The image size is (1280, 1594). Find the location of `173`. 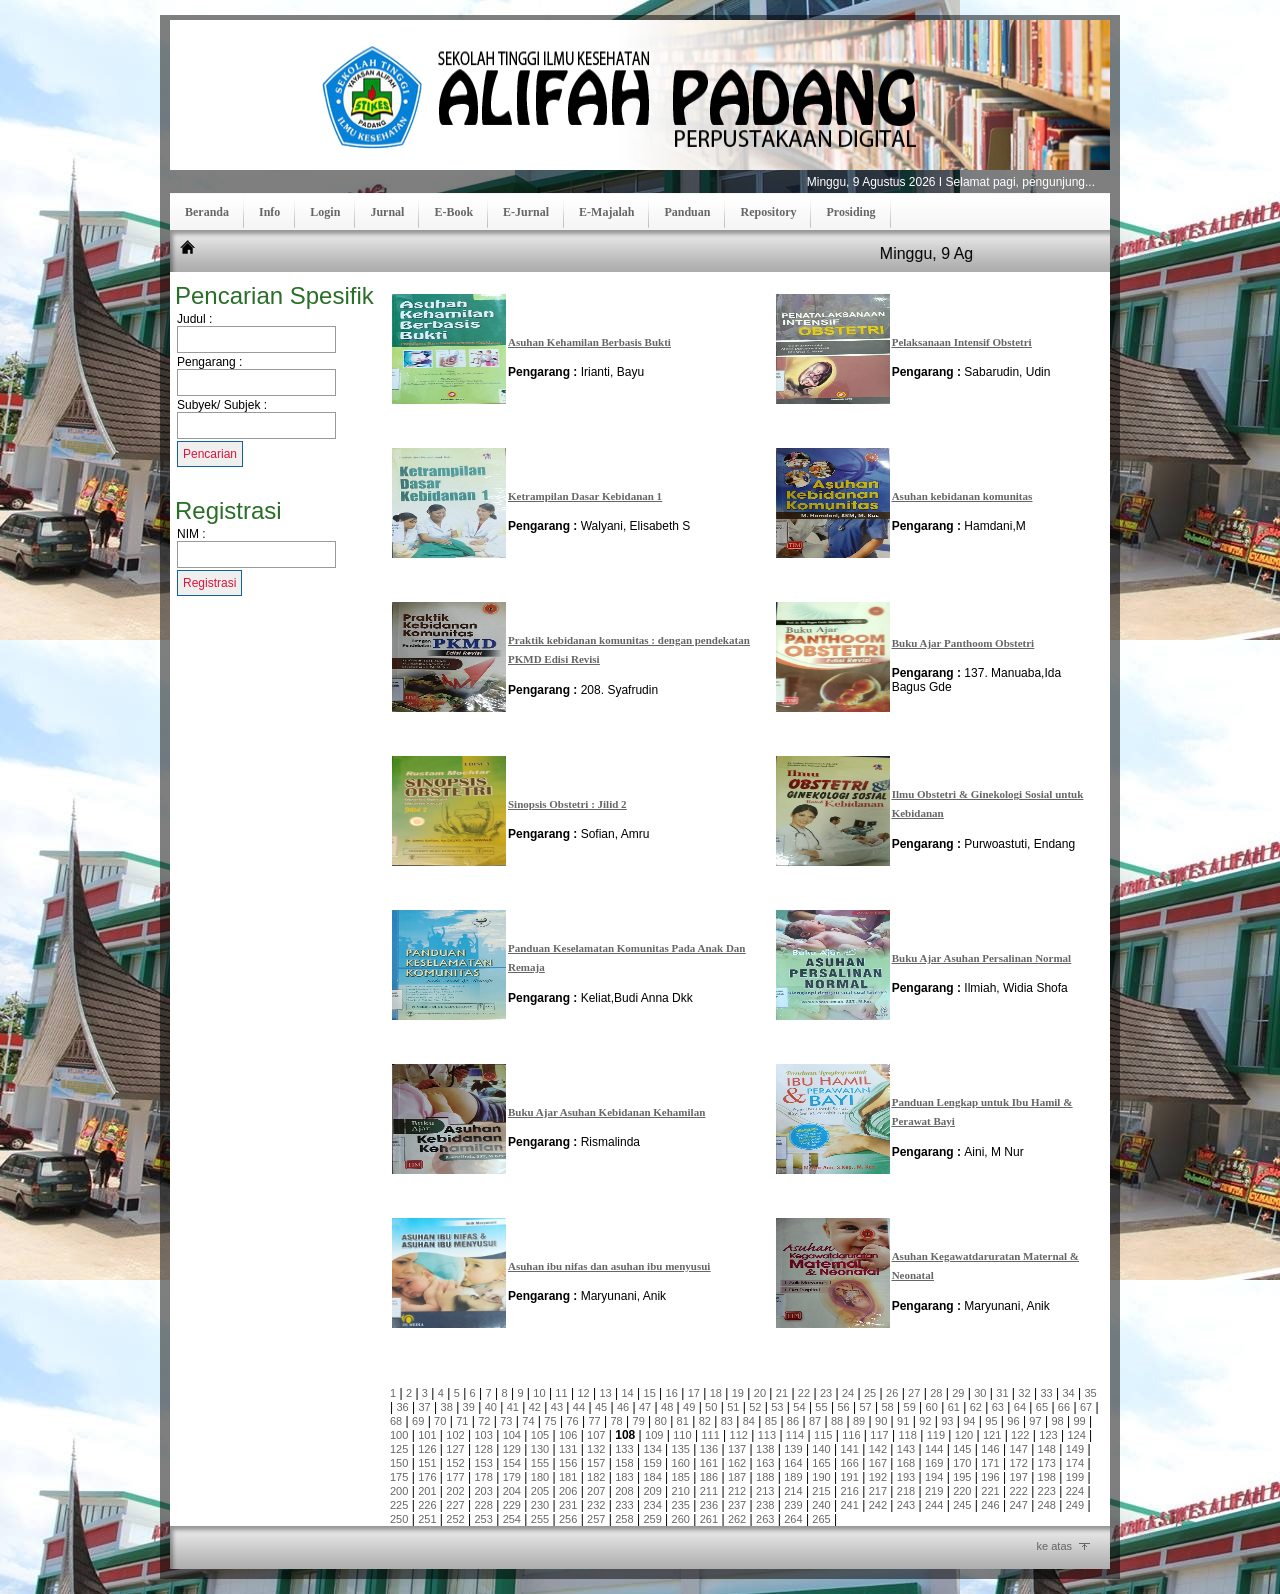

173 is located at coordinates (1047, 1463).